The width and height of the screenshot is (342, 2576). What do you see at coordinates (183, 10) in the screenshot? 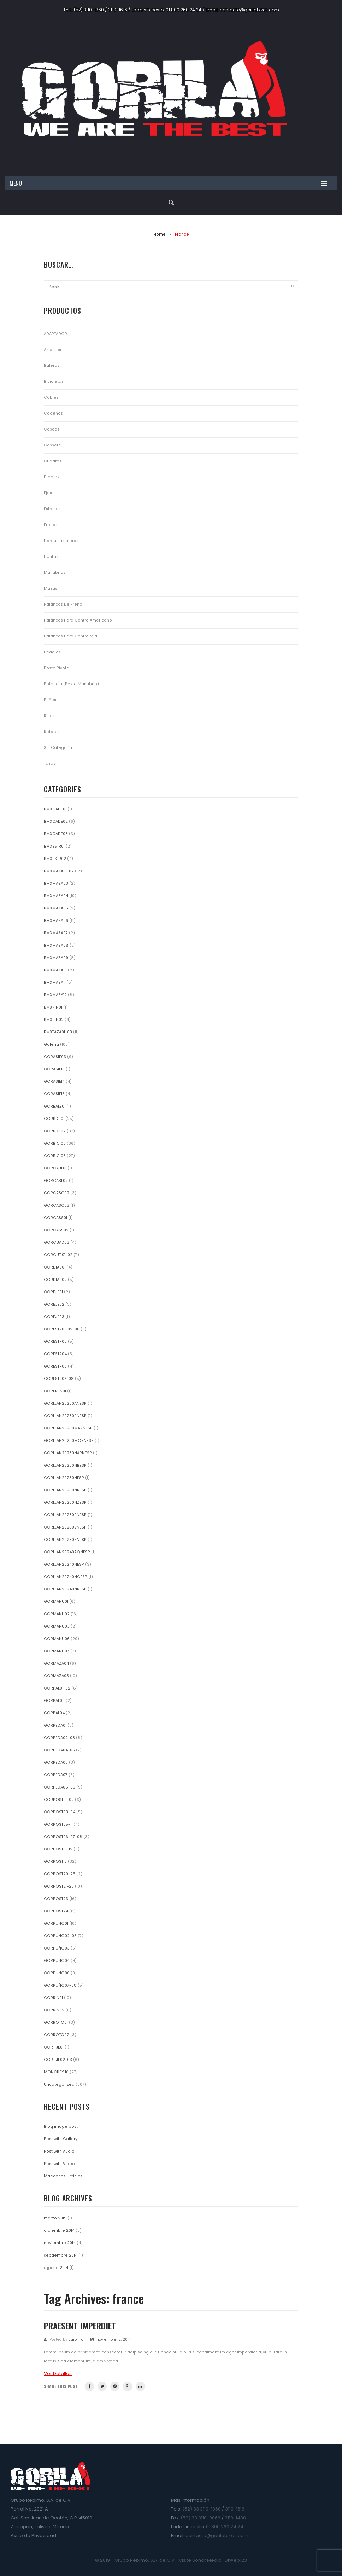
I see `01 800 260 24 24` at bounding box center [183, 10].